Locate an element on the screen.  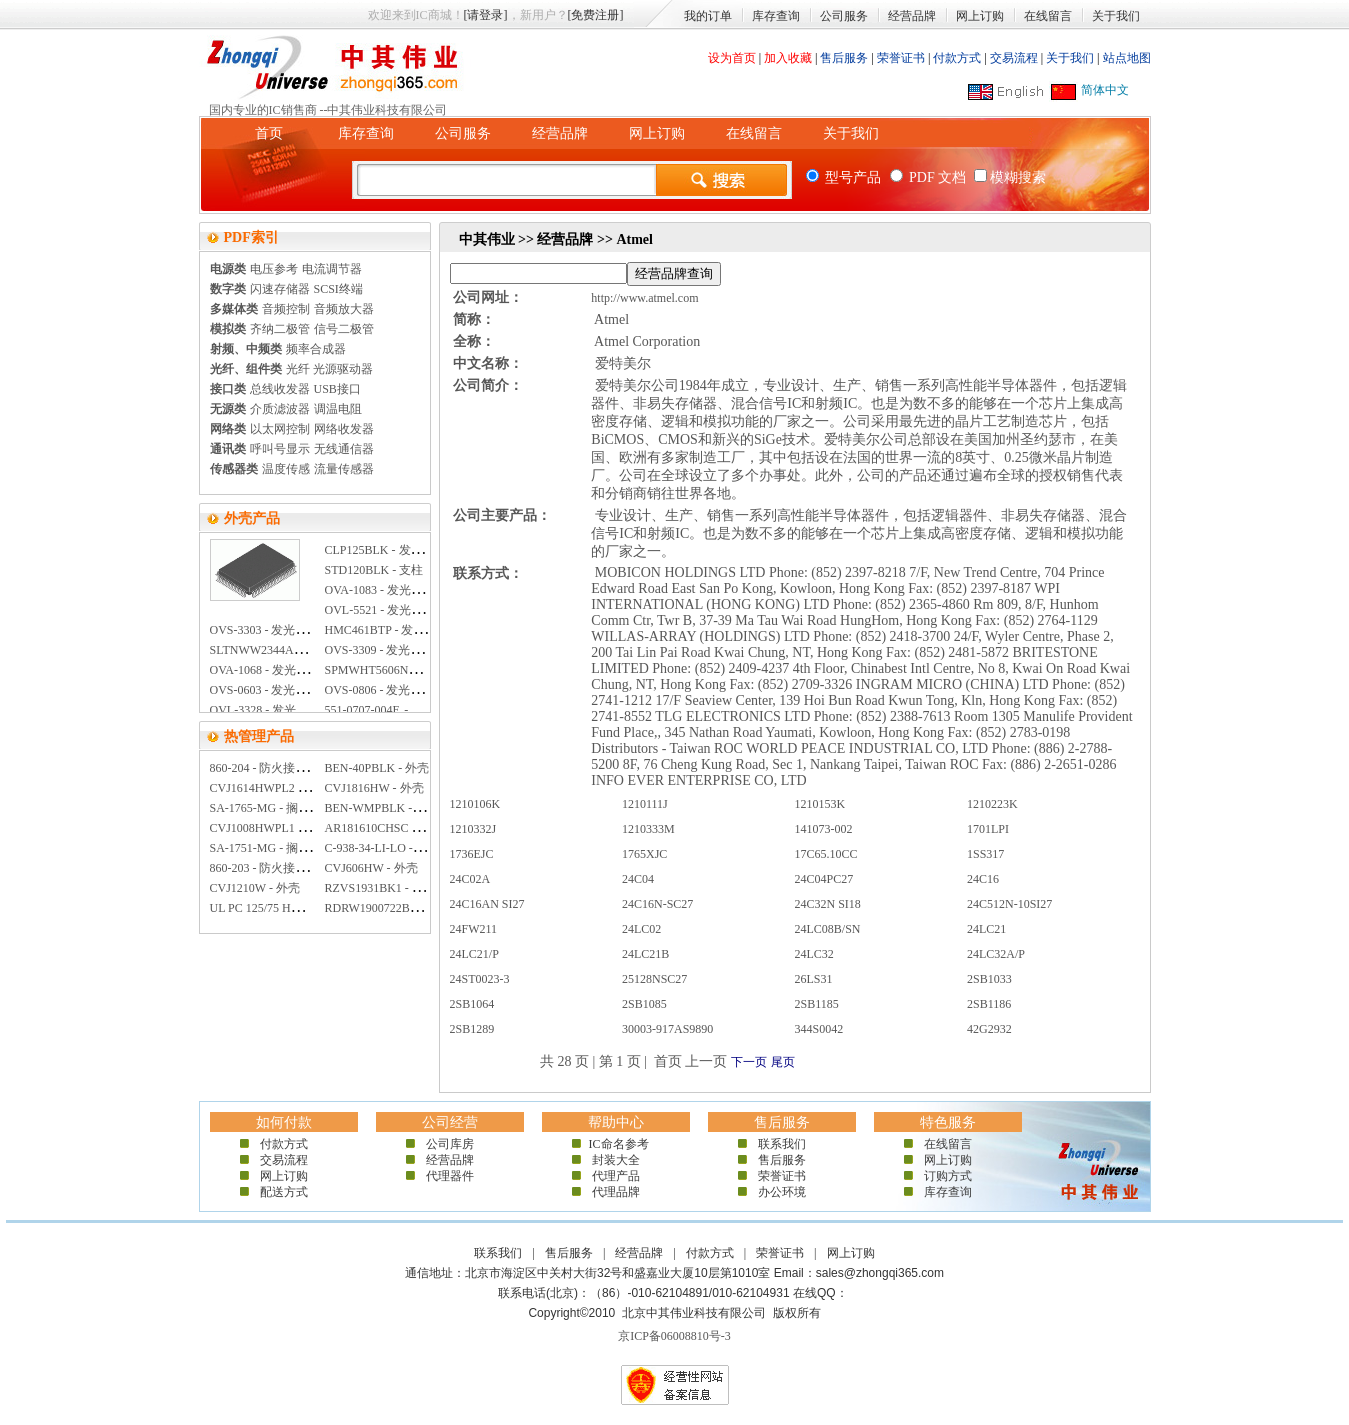
HMC461BTP - 发光二极管透镜 10MM is located at coordinates (423, 630).